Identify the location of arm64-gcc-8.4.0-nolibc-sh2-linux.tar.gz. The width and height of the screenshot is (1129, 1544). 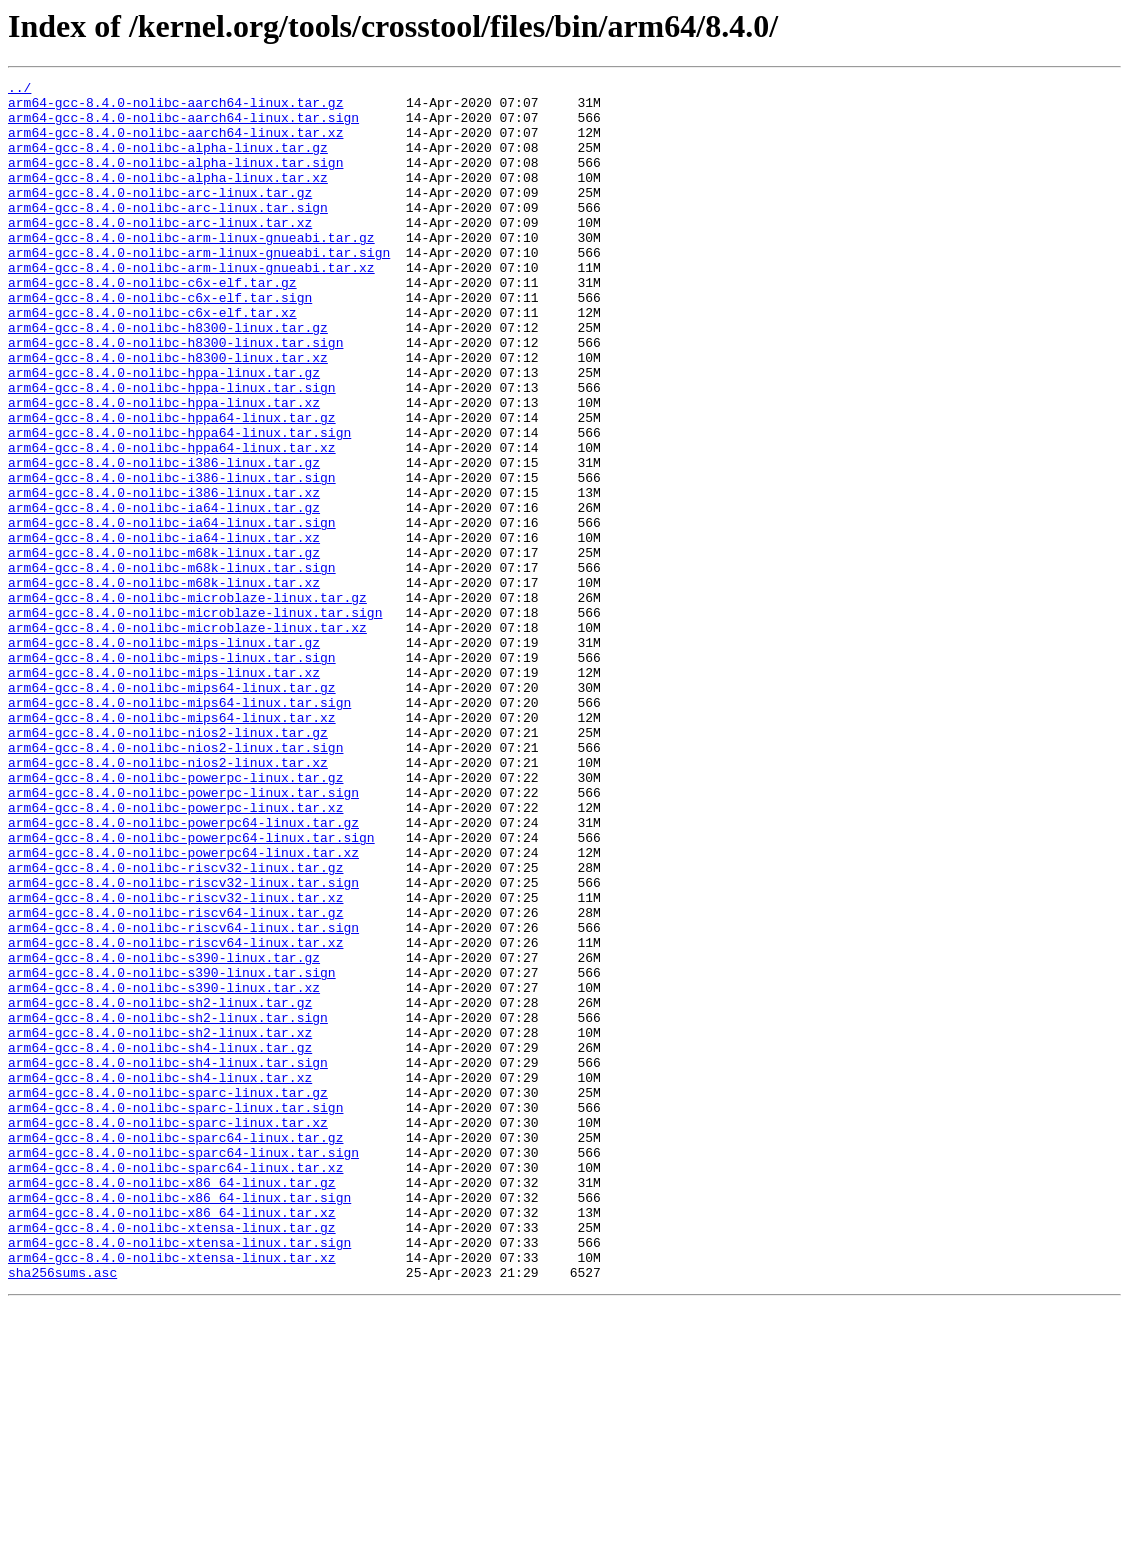
(160, 1188).